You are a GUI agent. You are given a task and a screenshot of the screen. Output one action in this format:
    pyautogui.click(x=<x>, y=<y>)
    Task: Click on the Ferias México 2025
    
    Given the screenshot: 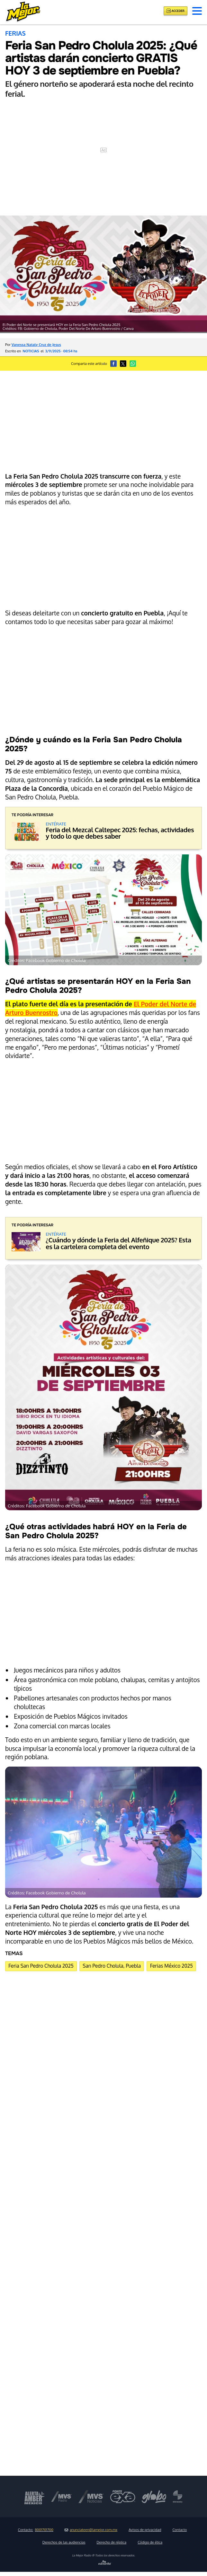 What is the action you would take?
    pyautogui.click(x=171, y=1966)
    